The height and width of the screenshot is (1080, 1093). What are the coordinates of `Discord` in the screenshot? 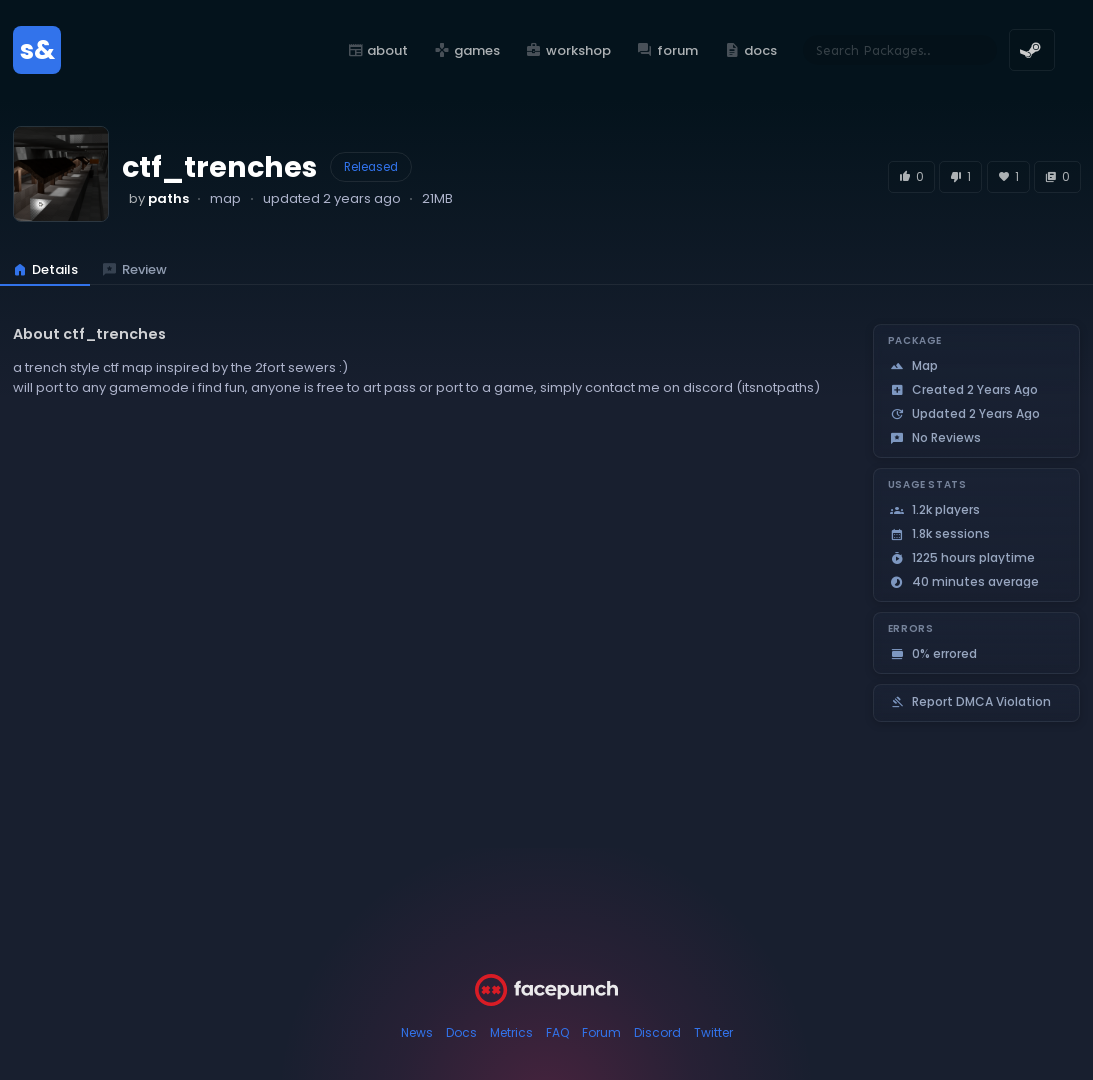 It's located at (657, 1032).